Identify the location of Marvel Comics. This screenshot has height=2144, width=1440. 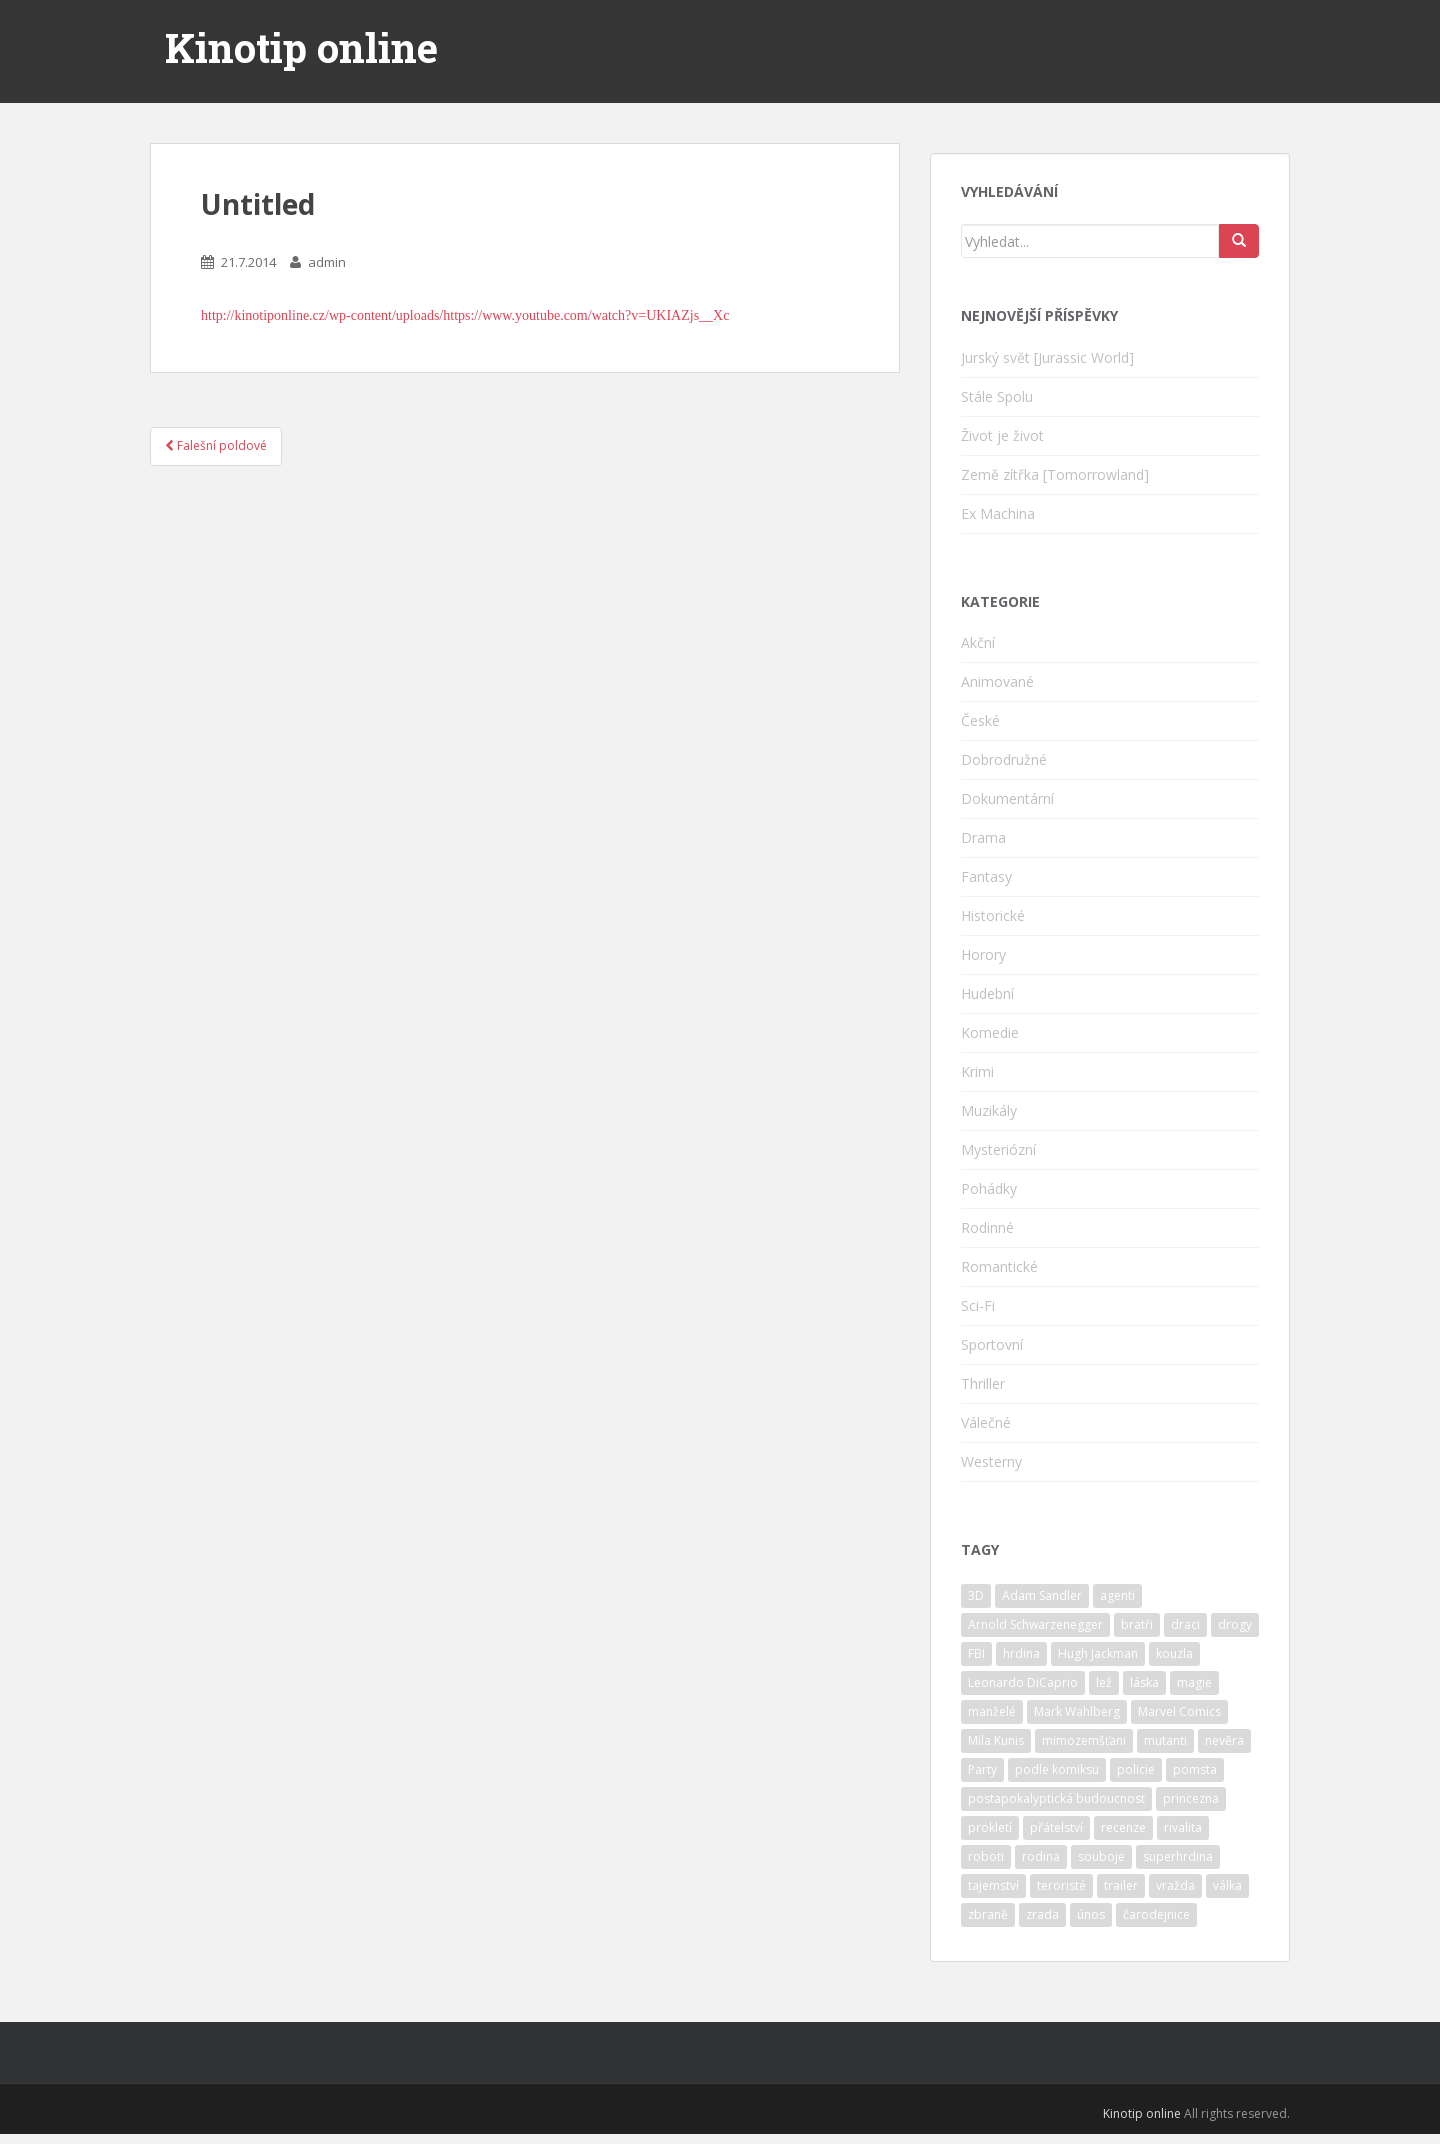
(1179, 1711).